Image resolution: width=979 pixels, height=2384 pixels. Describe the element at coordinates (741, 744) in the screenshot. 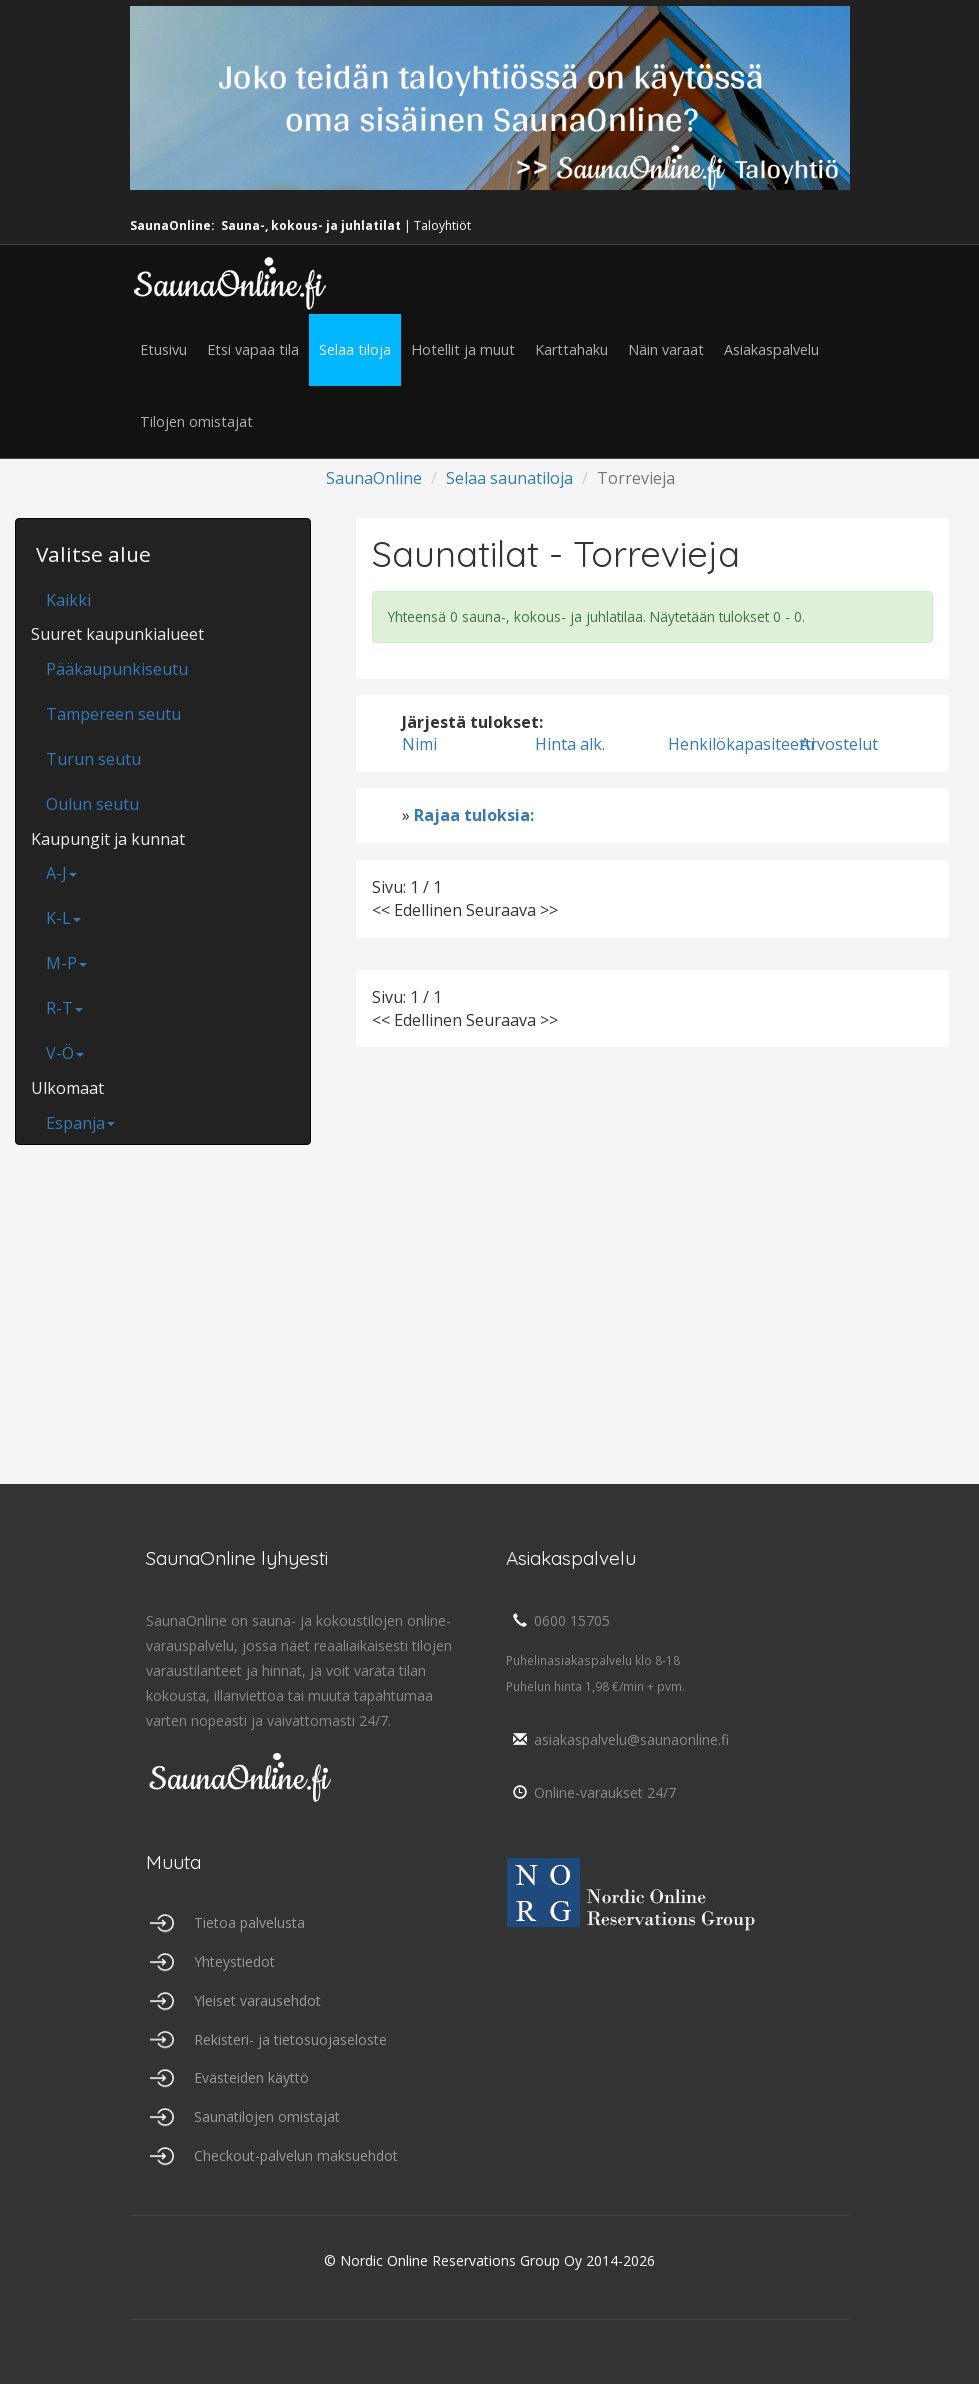

I see `Henkilökapasiteetti` at that location.